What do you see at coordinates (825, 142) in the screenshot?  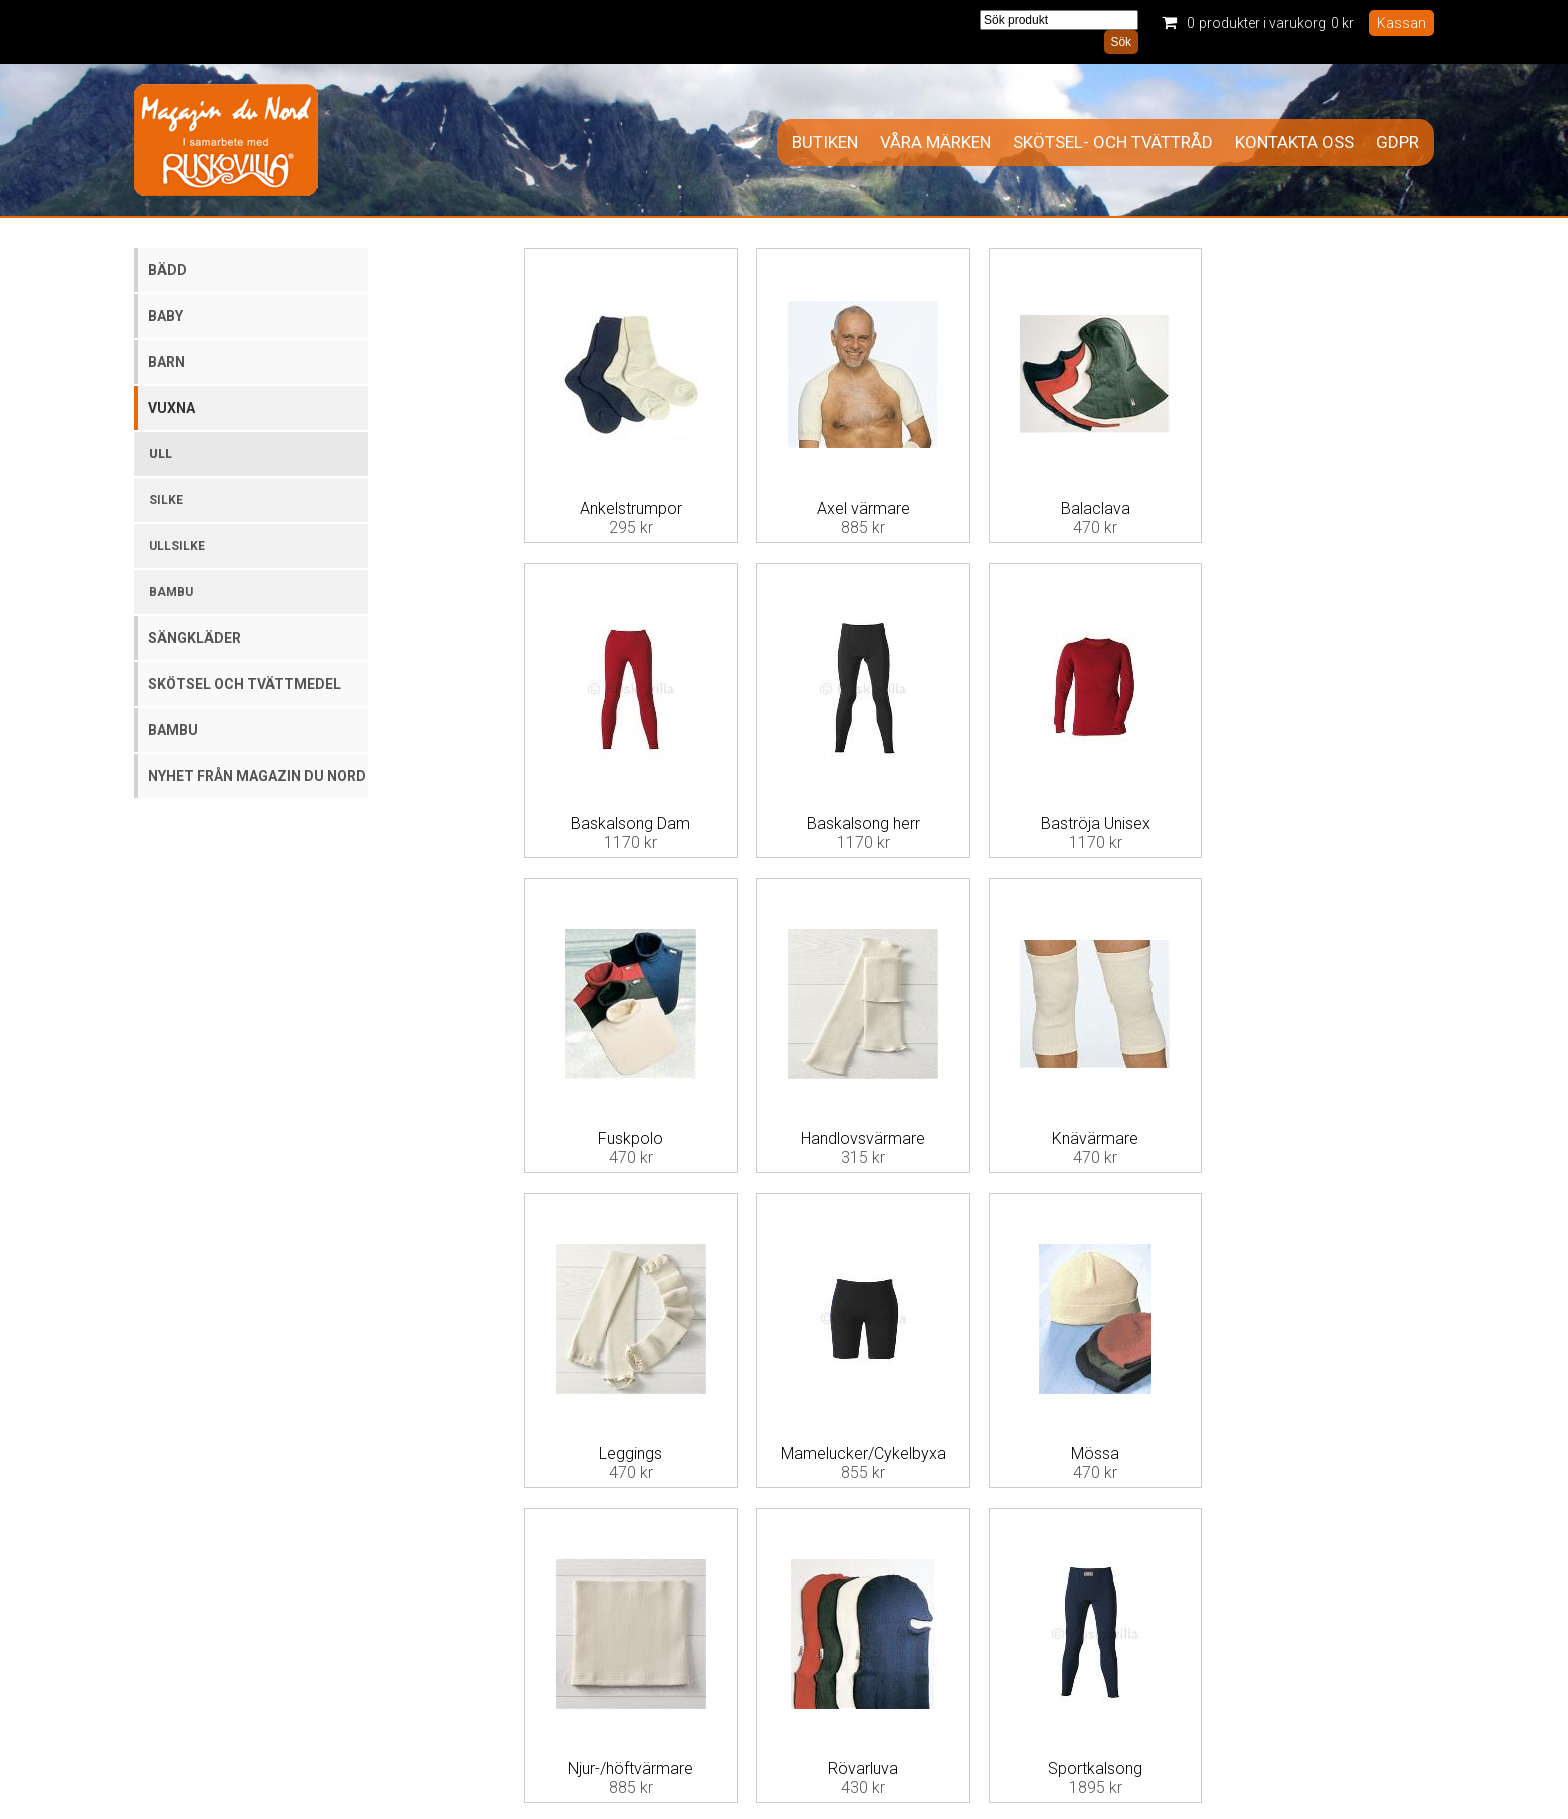 I see `Butiken` at bounding box center [825, 142].